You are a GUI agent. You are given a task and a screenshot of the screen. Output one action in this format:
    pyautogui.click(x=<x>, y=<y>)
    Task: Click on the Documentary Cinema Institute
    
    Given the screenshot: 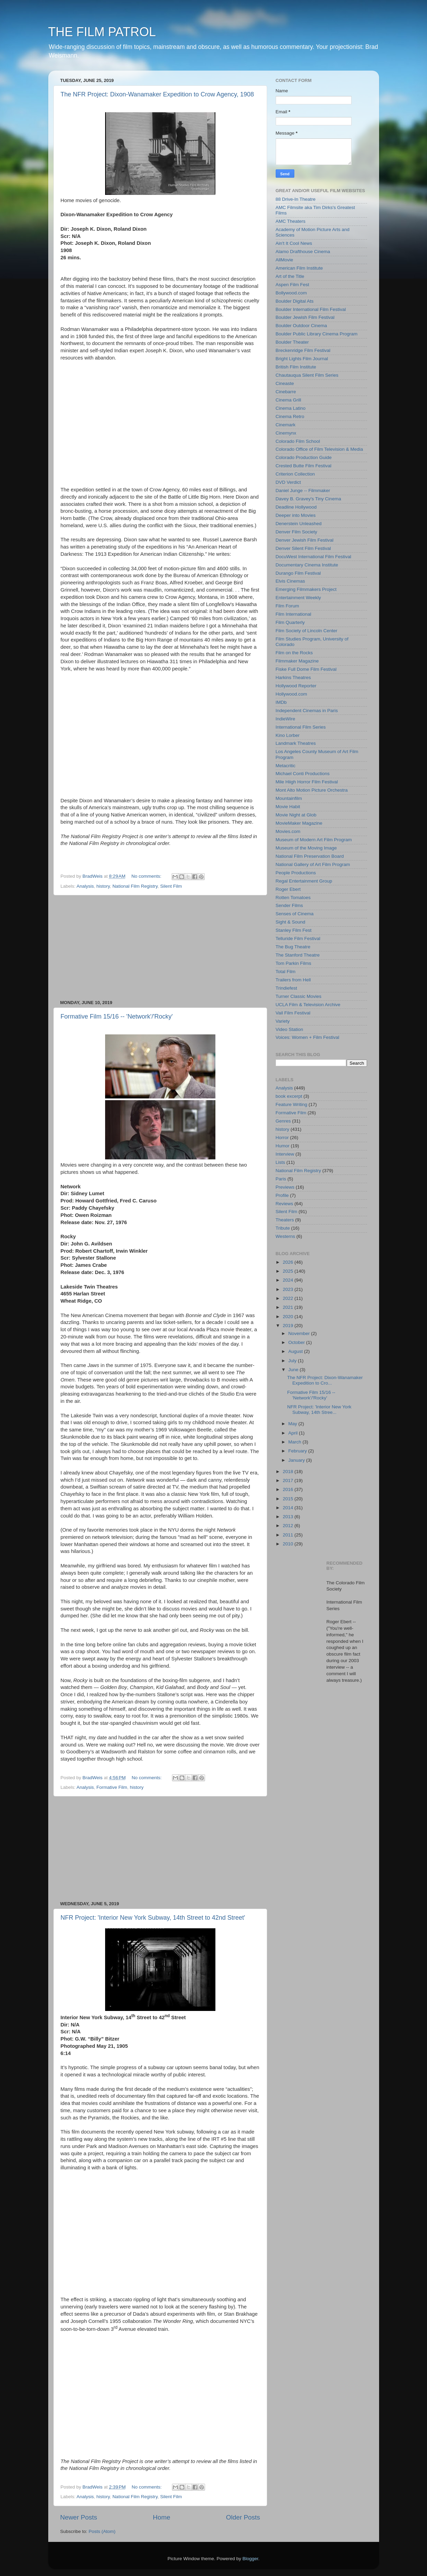 What is the action you would take?
    pyautogui.click(x=307, y=564)
    